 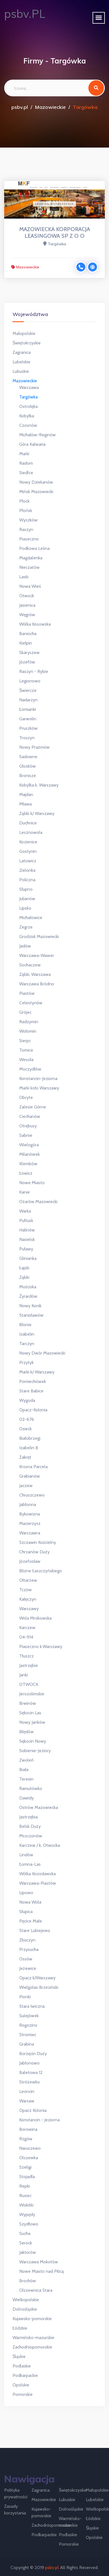 What do you see at coordinates (35, 2290) in the screenshot?
I see `Olszewnica Stara` at bounding box center [35, 2290].